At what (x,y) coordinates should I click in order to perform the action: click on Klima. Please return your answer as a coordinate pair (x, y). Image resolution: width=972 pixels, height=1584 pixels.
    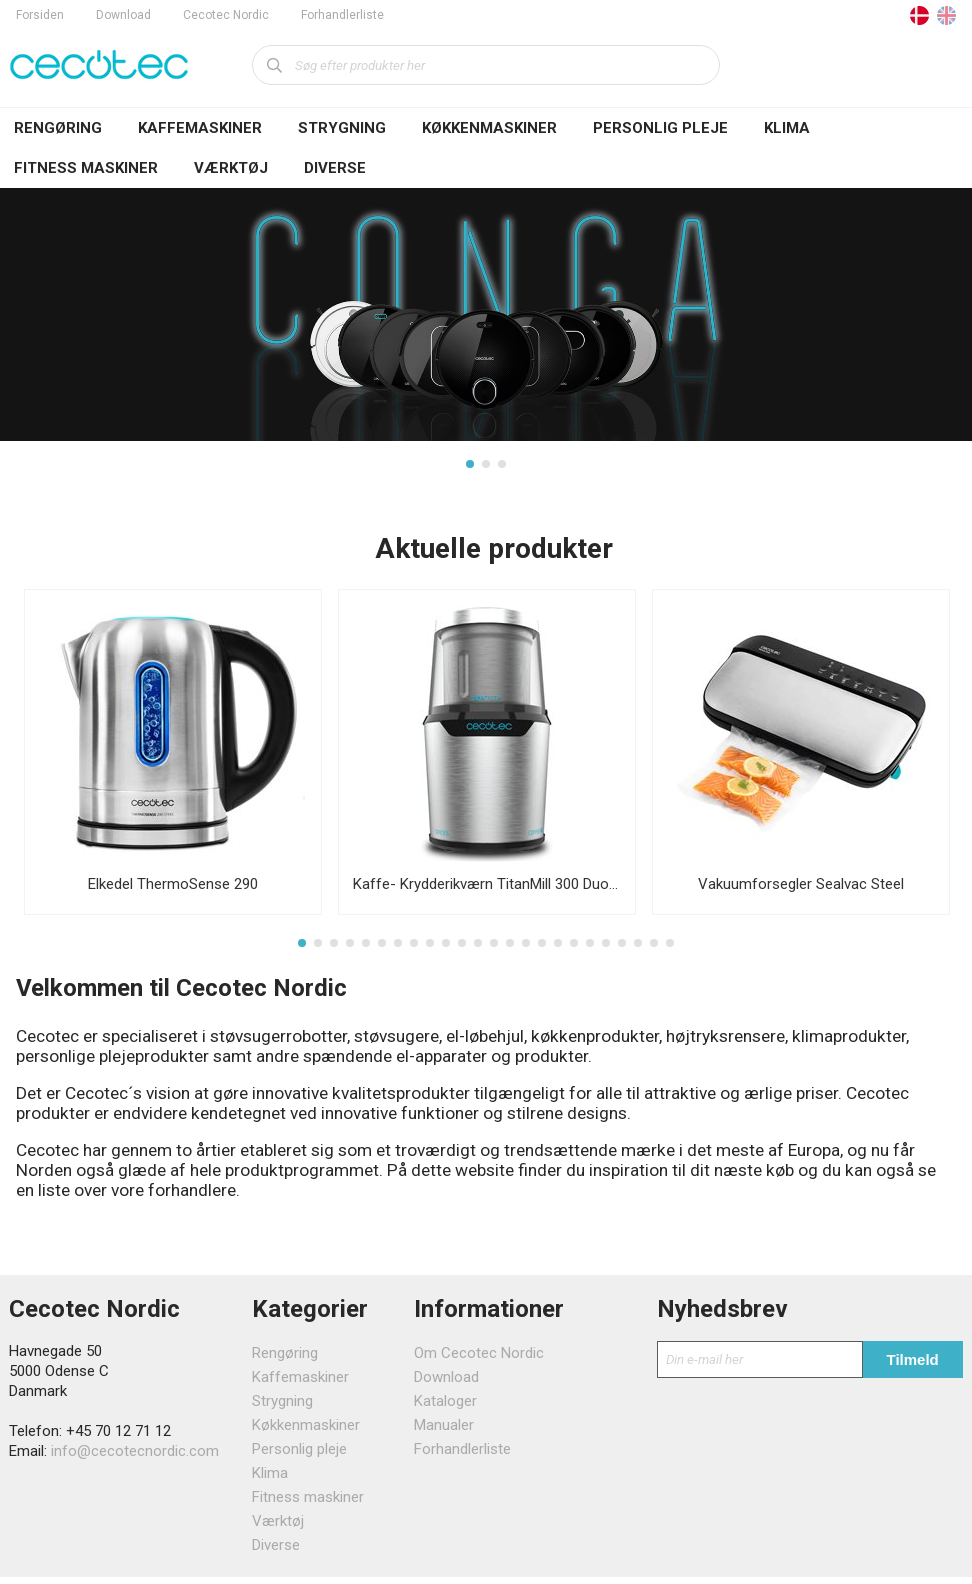
    Looking at the image, I should click on (787, 128).